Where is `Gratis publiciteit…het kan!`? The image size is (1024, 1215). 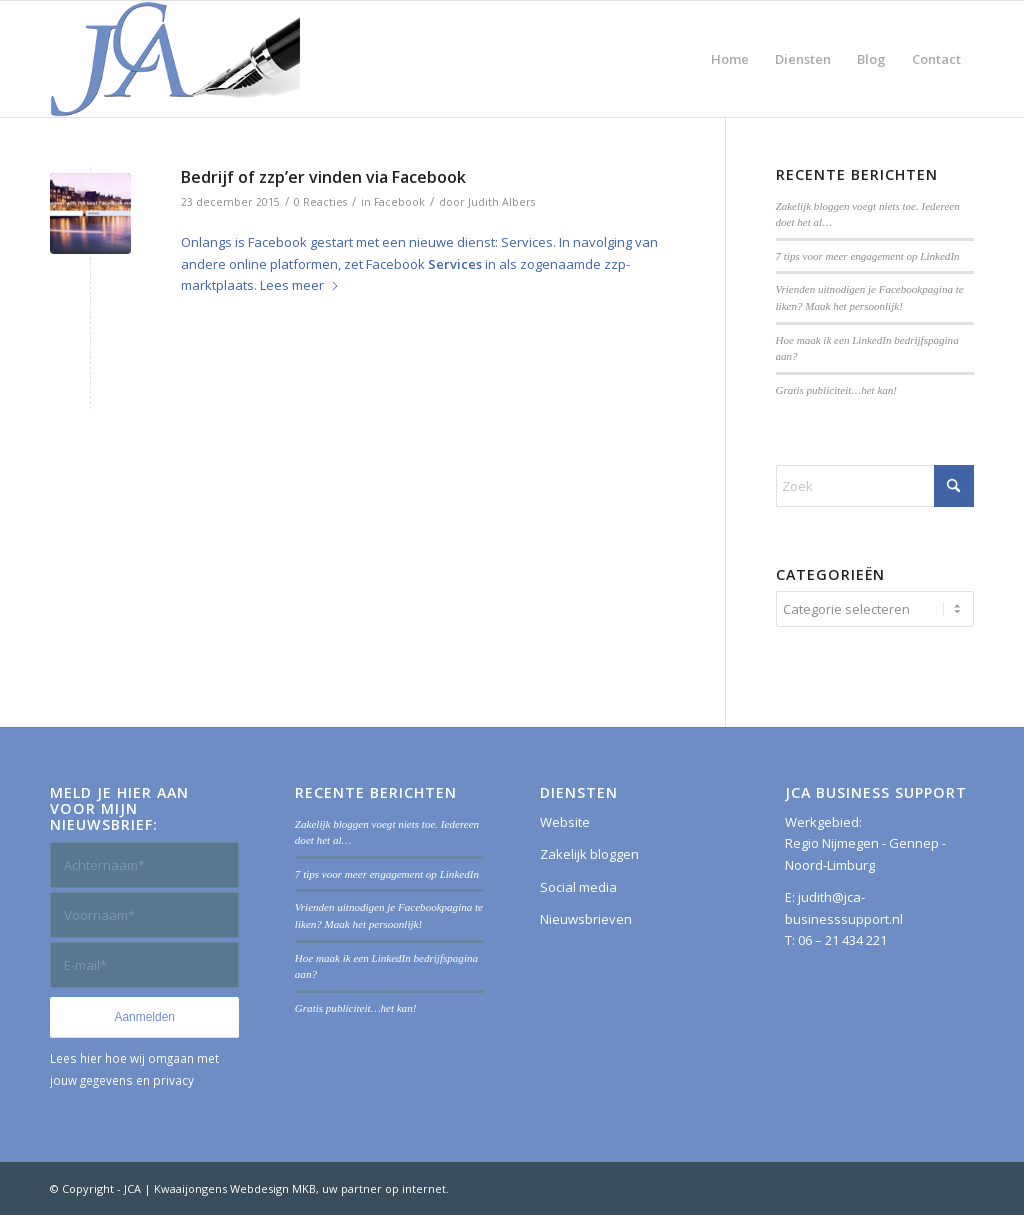
Gratis publiciteit…het kan! is located at coordinates (837, 390).